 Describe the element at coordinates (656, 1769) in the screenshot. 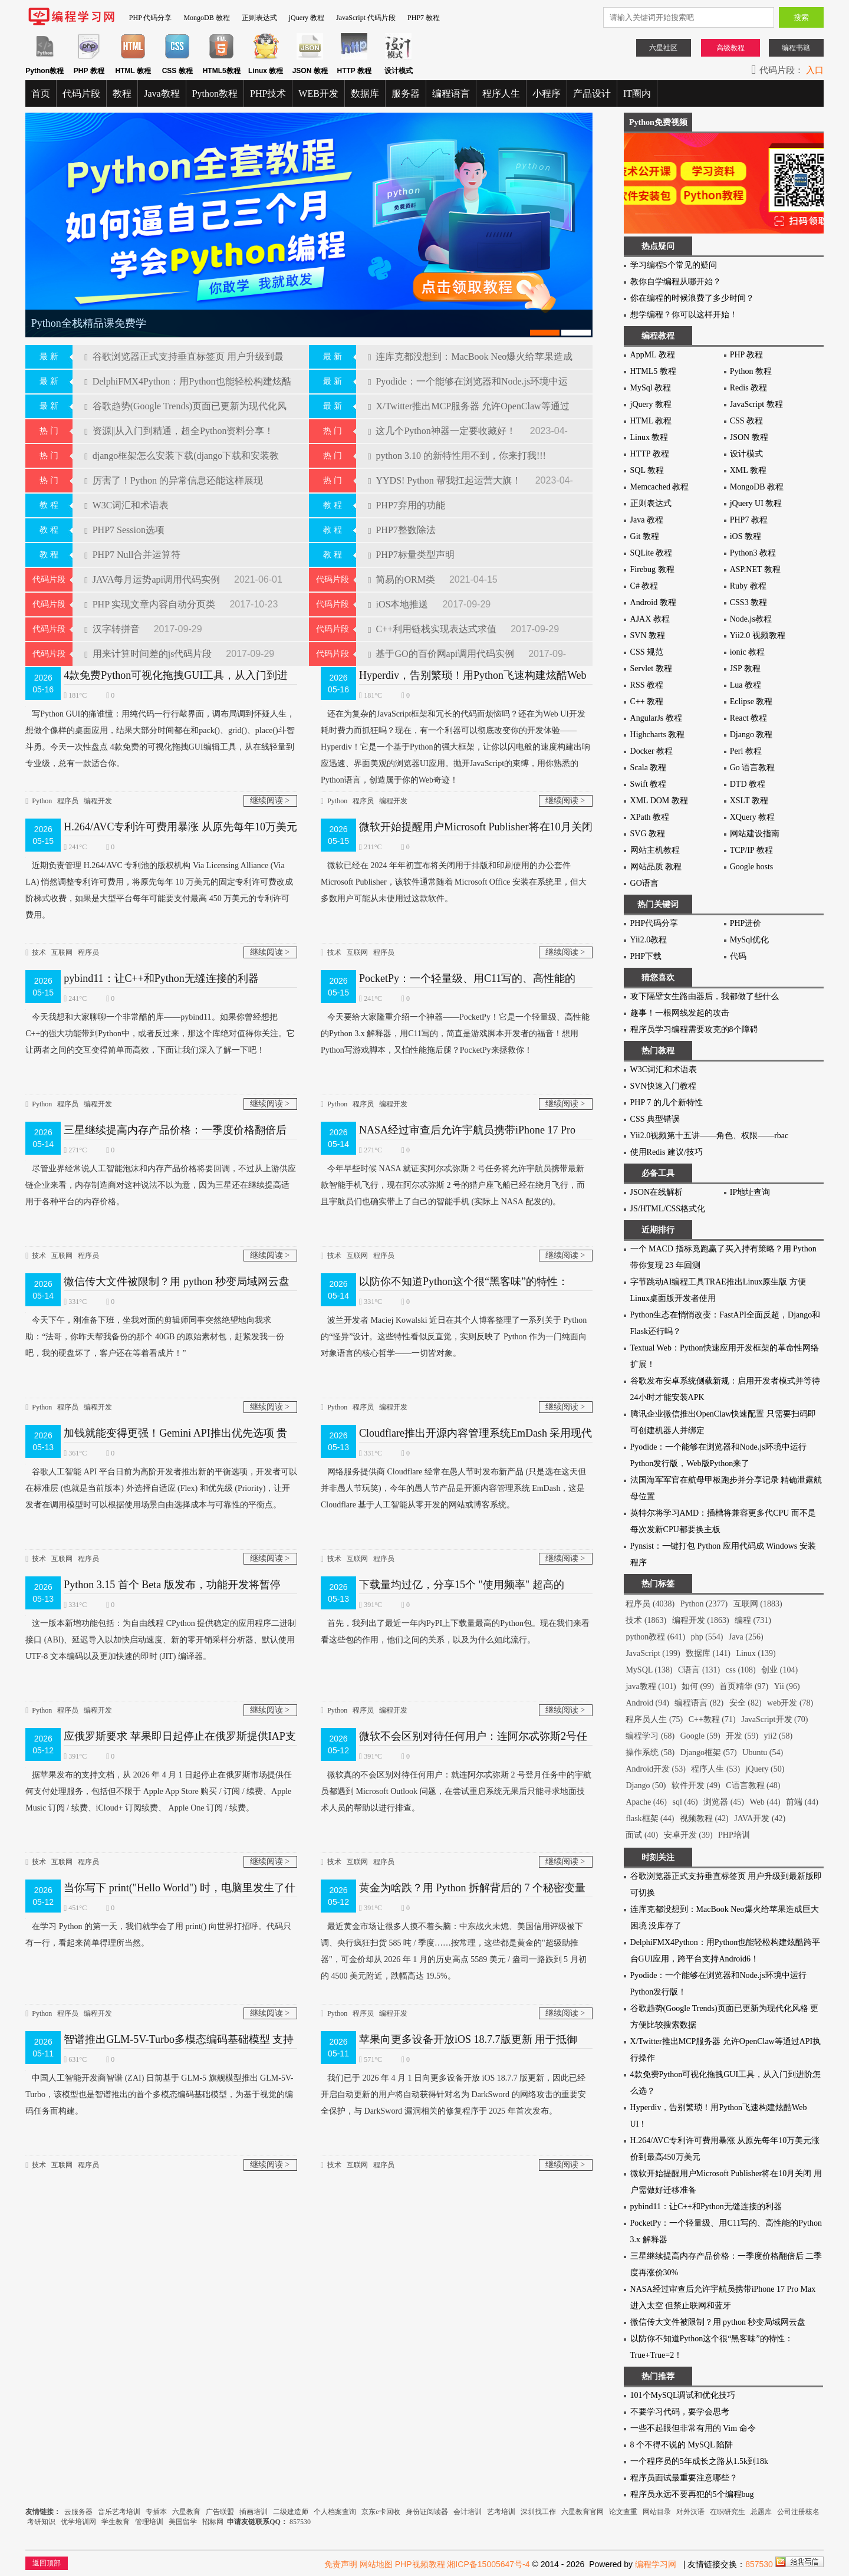

I see `Android开发 (53)` at that location.